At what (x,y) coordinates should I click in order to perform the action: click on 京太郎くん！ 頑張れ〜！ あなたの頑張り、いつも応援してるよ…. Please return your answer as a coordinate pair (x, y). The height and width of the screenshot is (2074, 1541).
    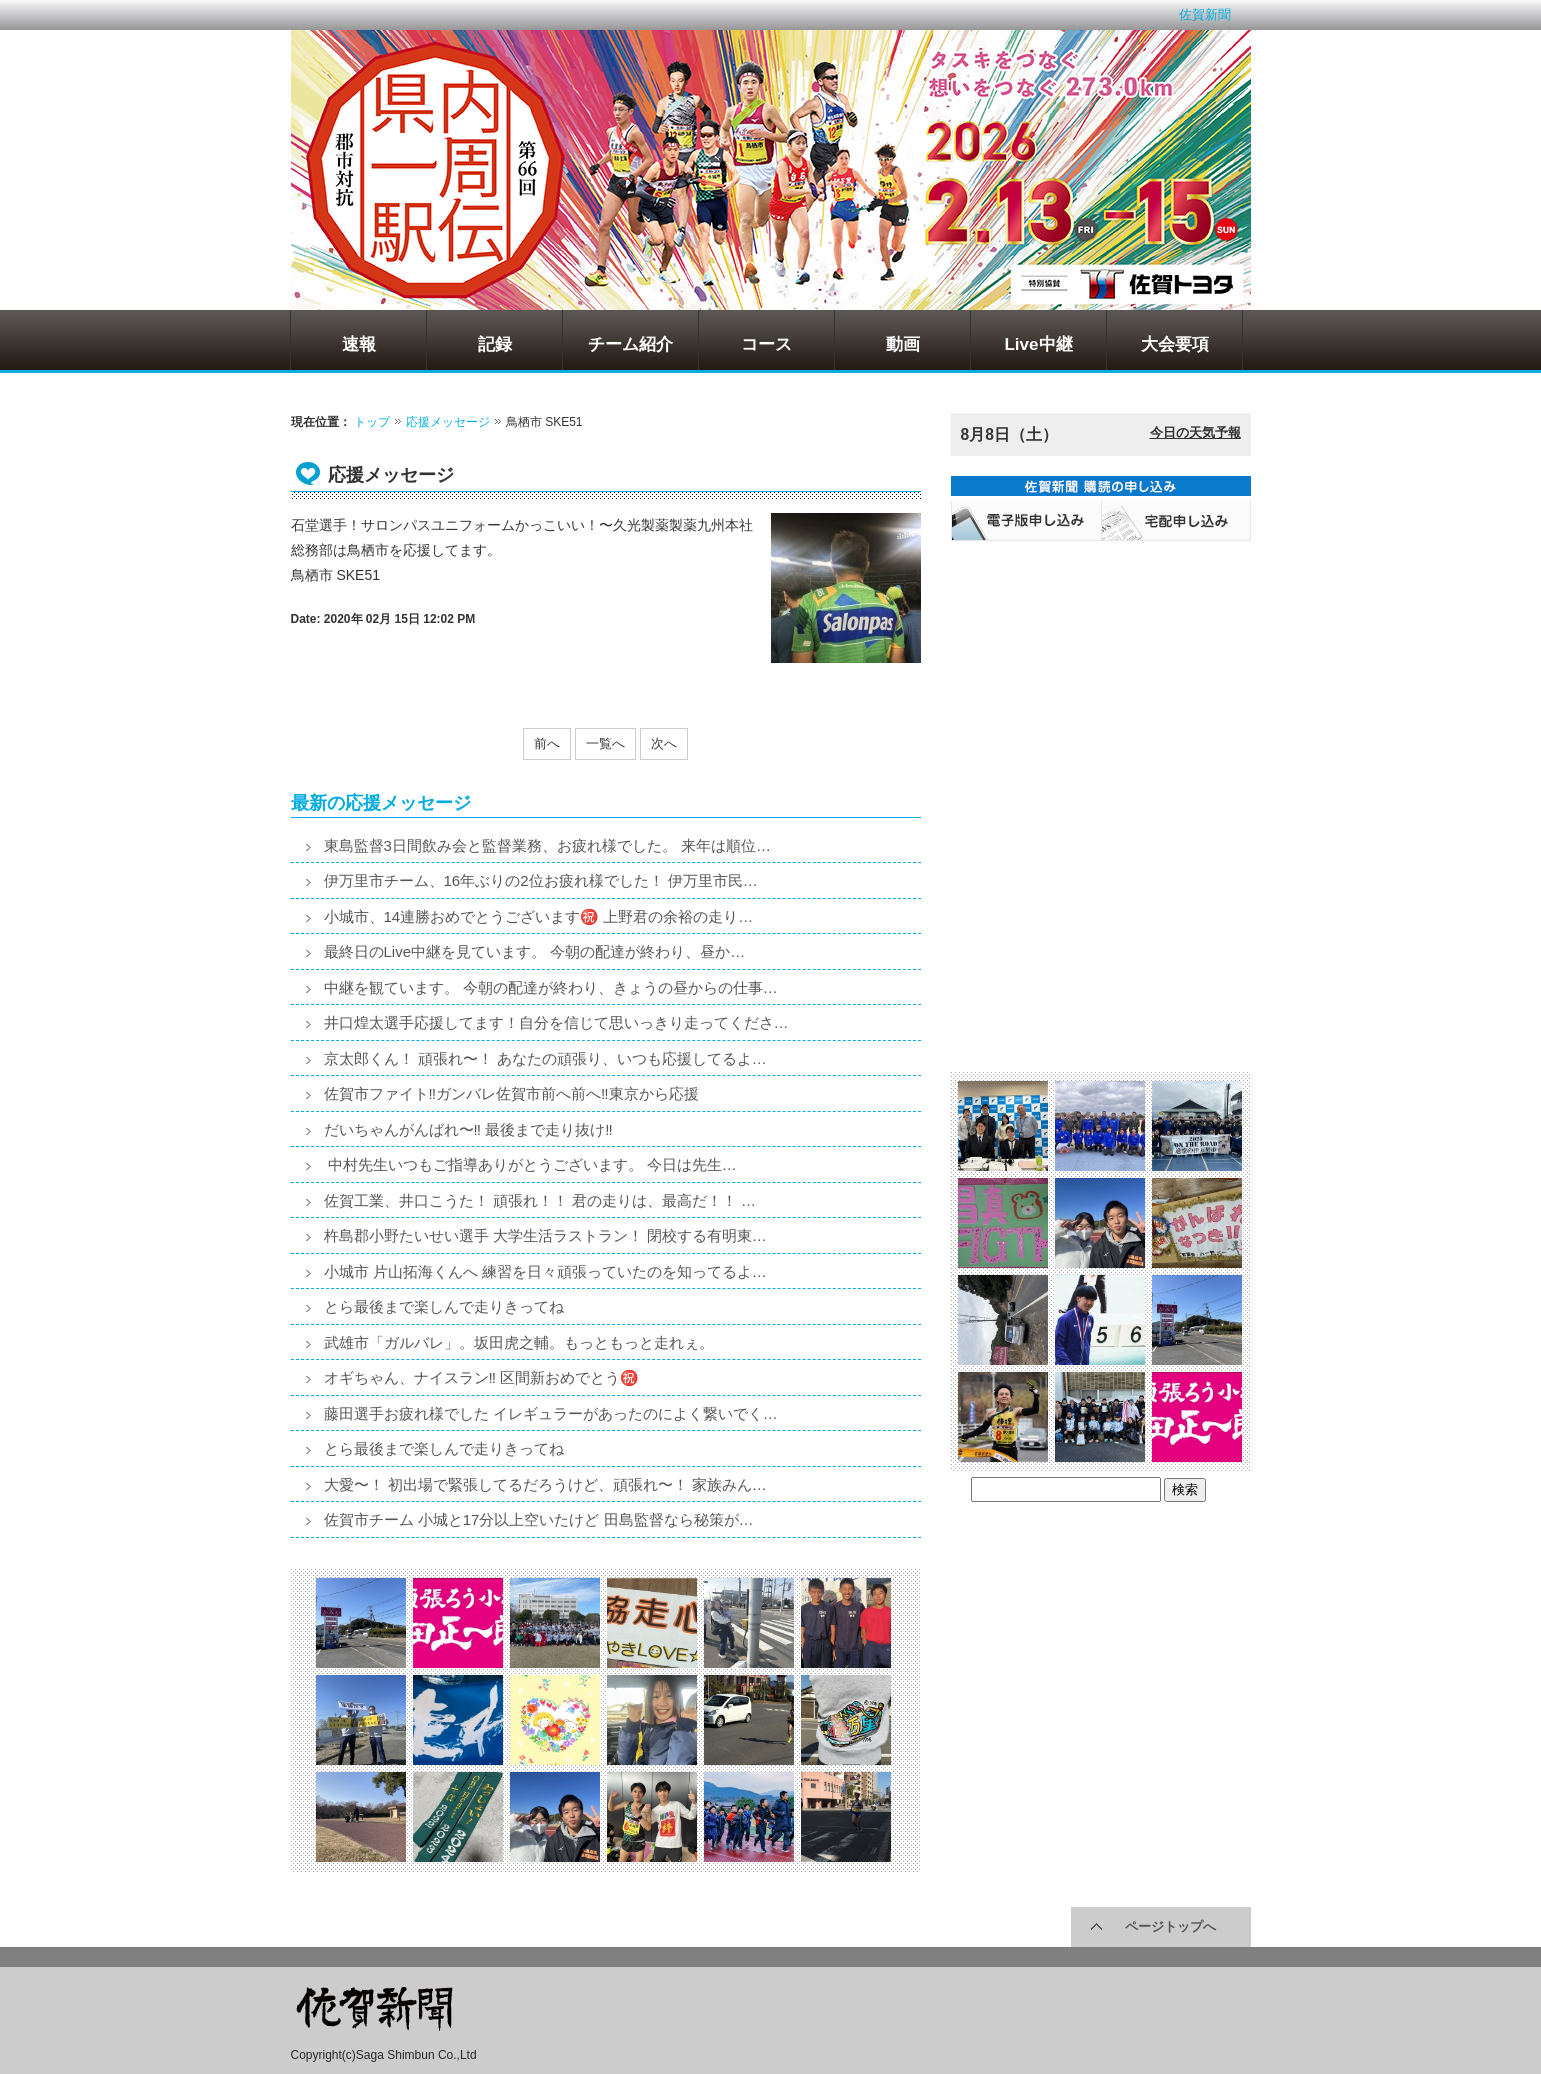
    Looking at the image, I should click on (545, 1058).